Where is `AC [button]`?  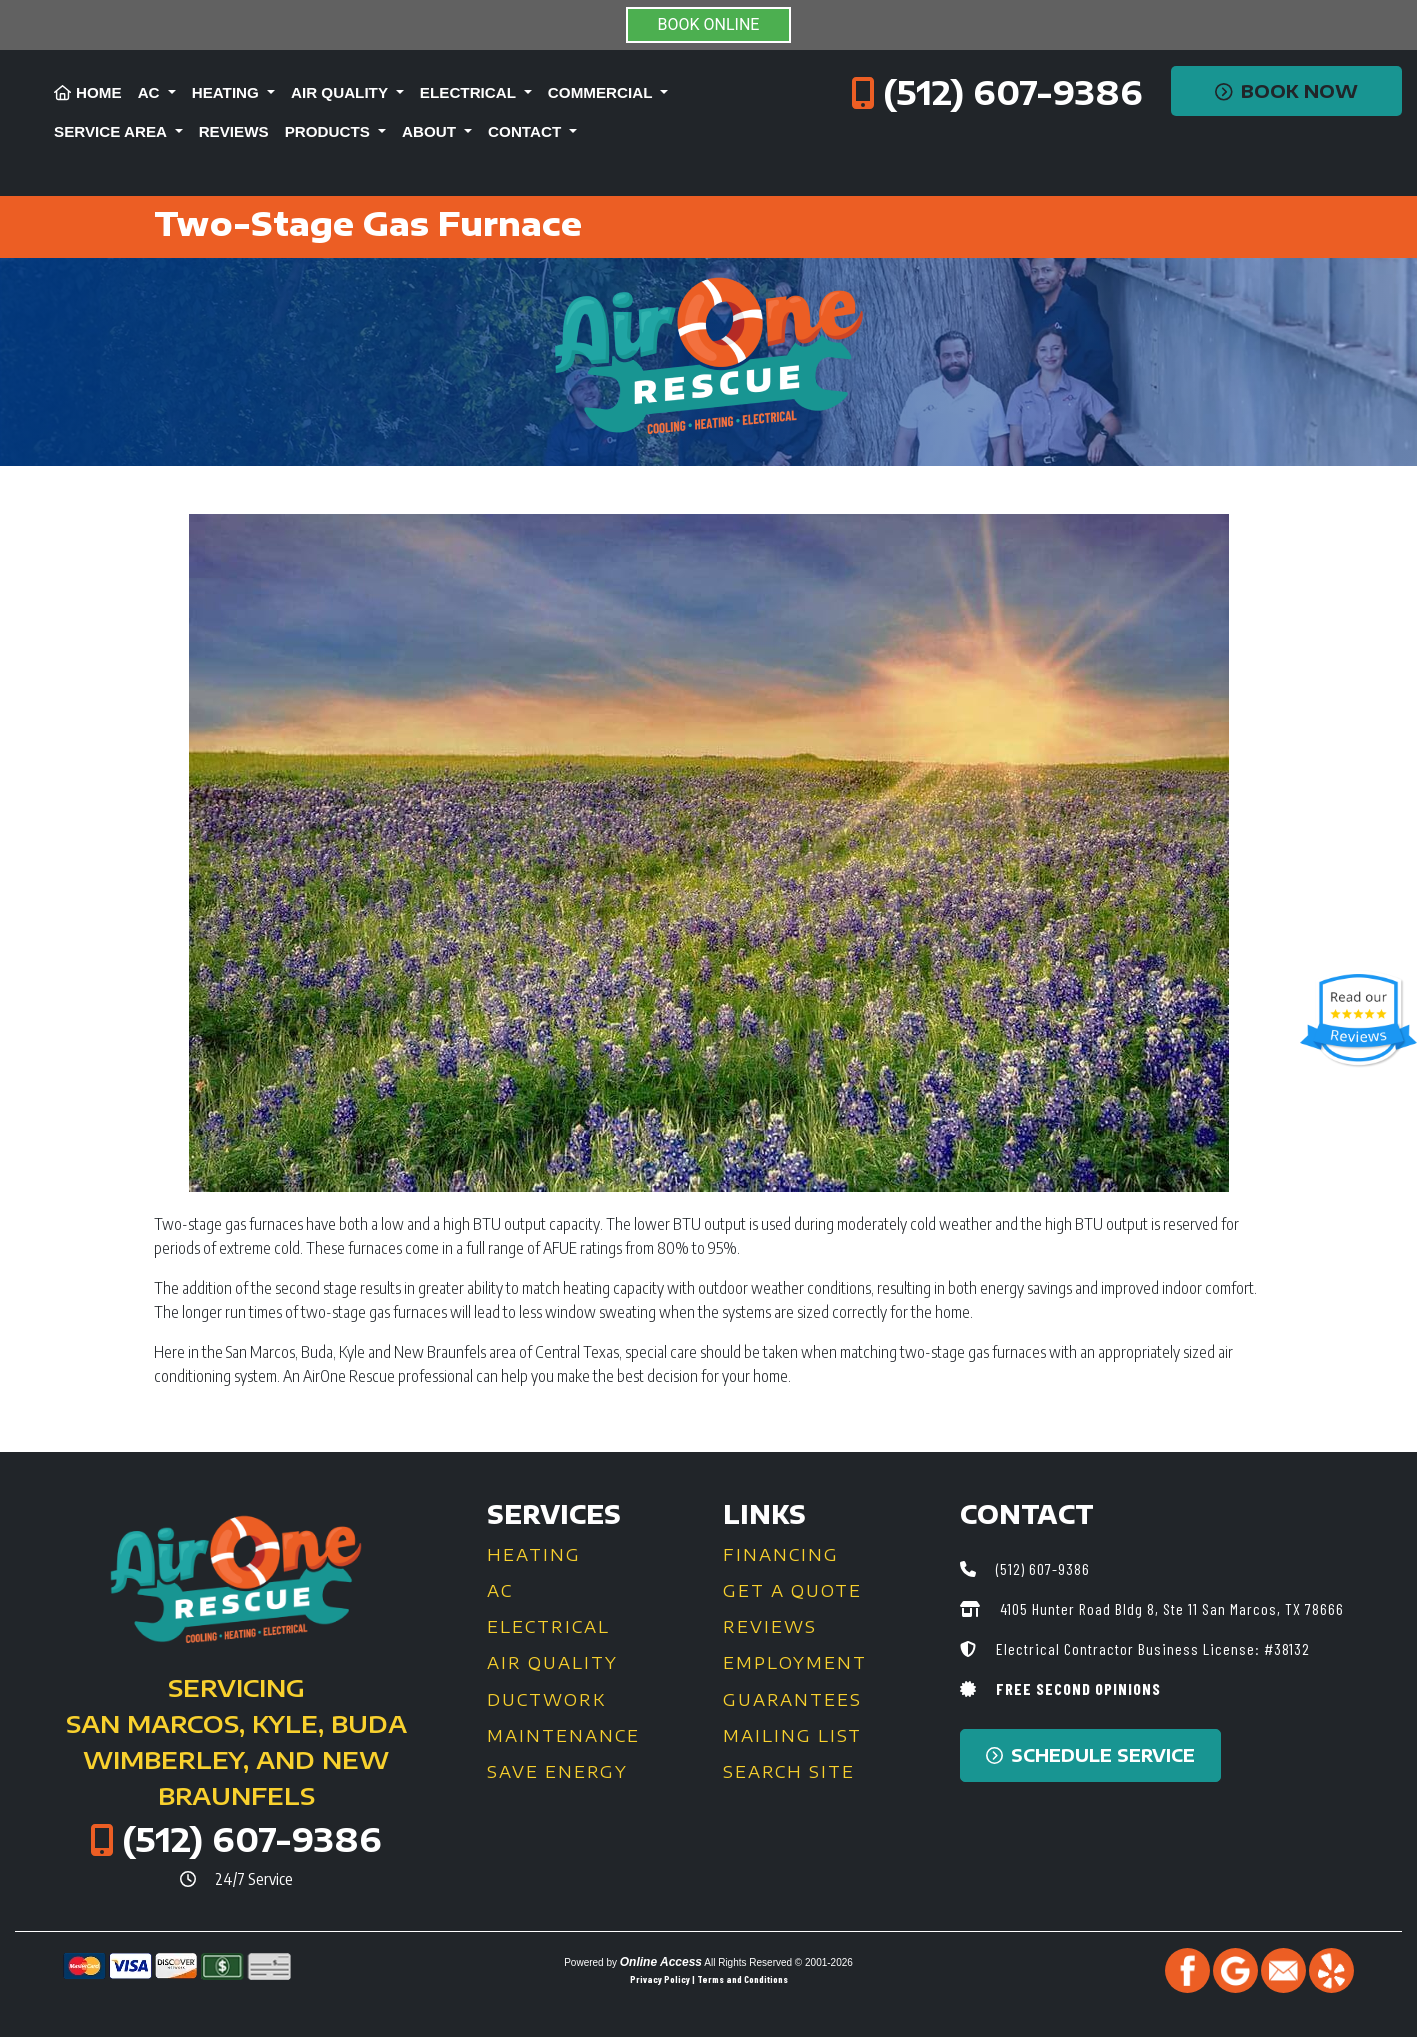
AC [button] is located at coordinates (151, 92).